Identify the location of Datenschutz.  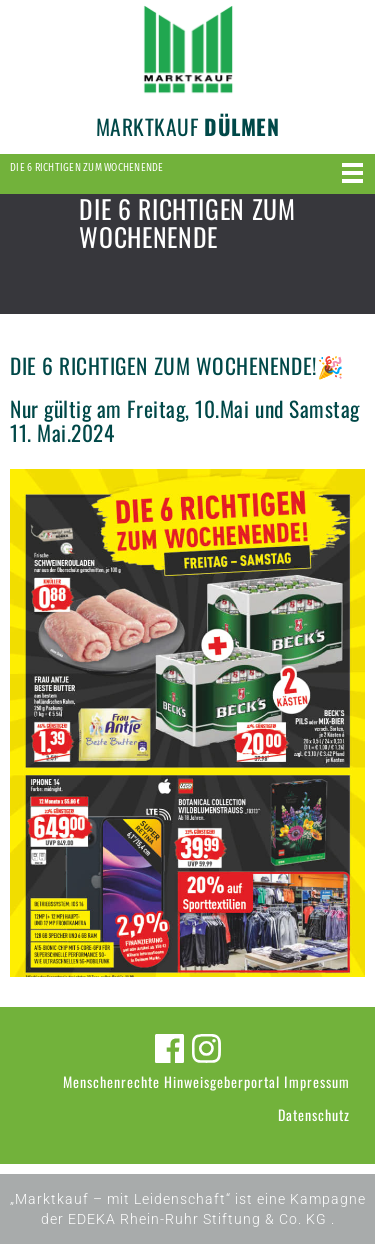
(314, 1114).